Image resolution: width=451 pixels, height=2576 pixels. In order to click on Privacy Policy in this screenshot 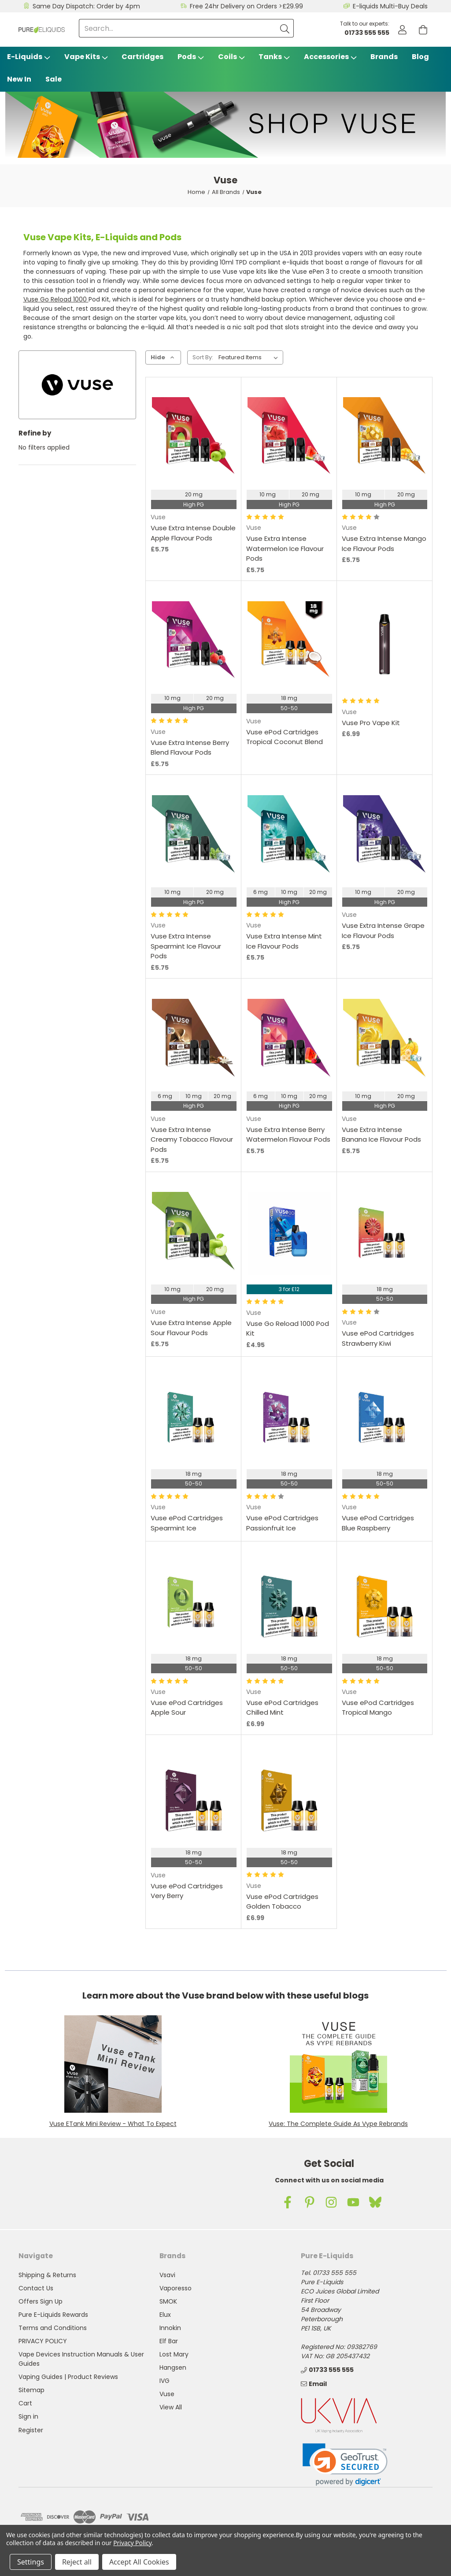, I will do `click(132, 2543)`.